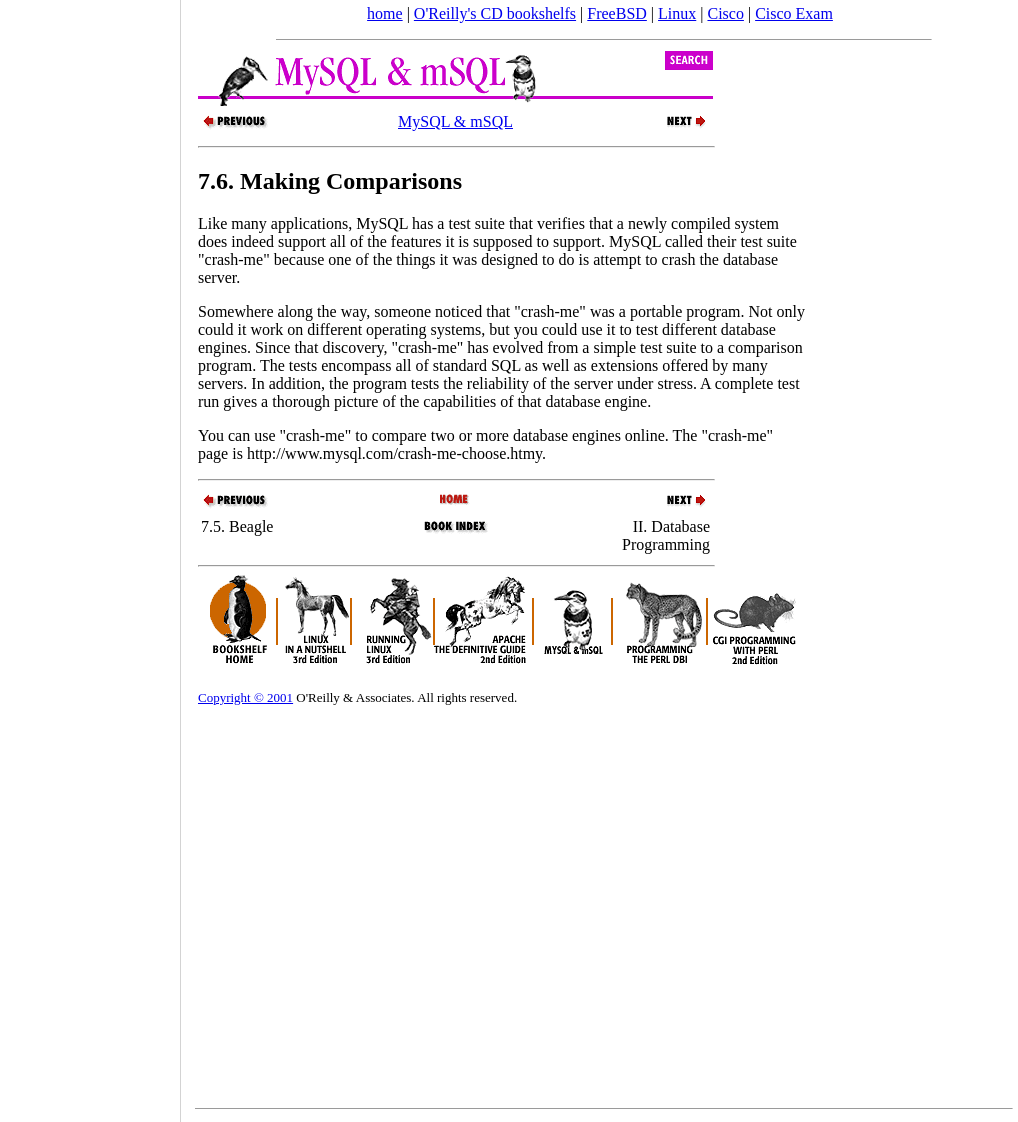 This screenshot has height=1122, width=1018. I want to click on Copyright © 2001, so click(245, 697).